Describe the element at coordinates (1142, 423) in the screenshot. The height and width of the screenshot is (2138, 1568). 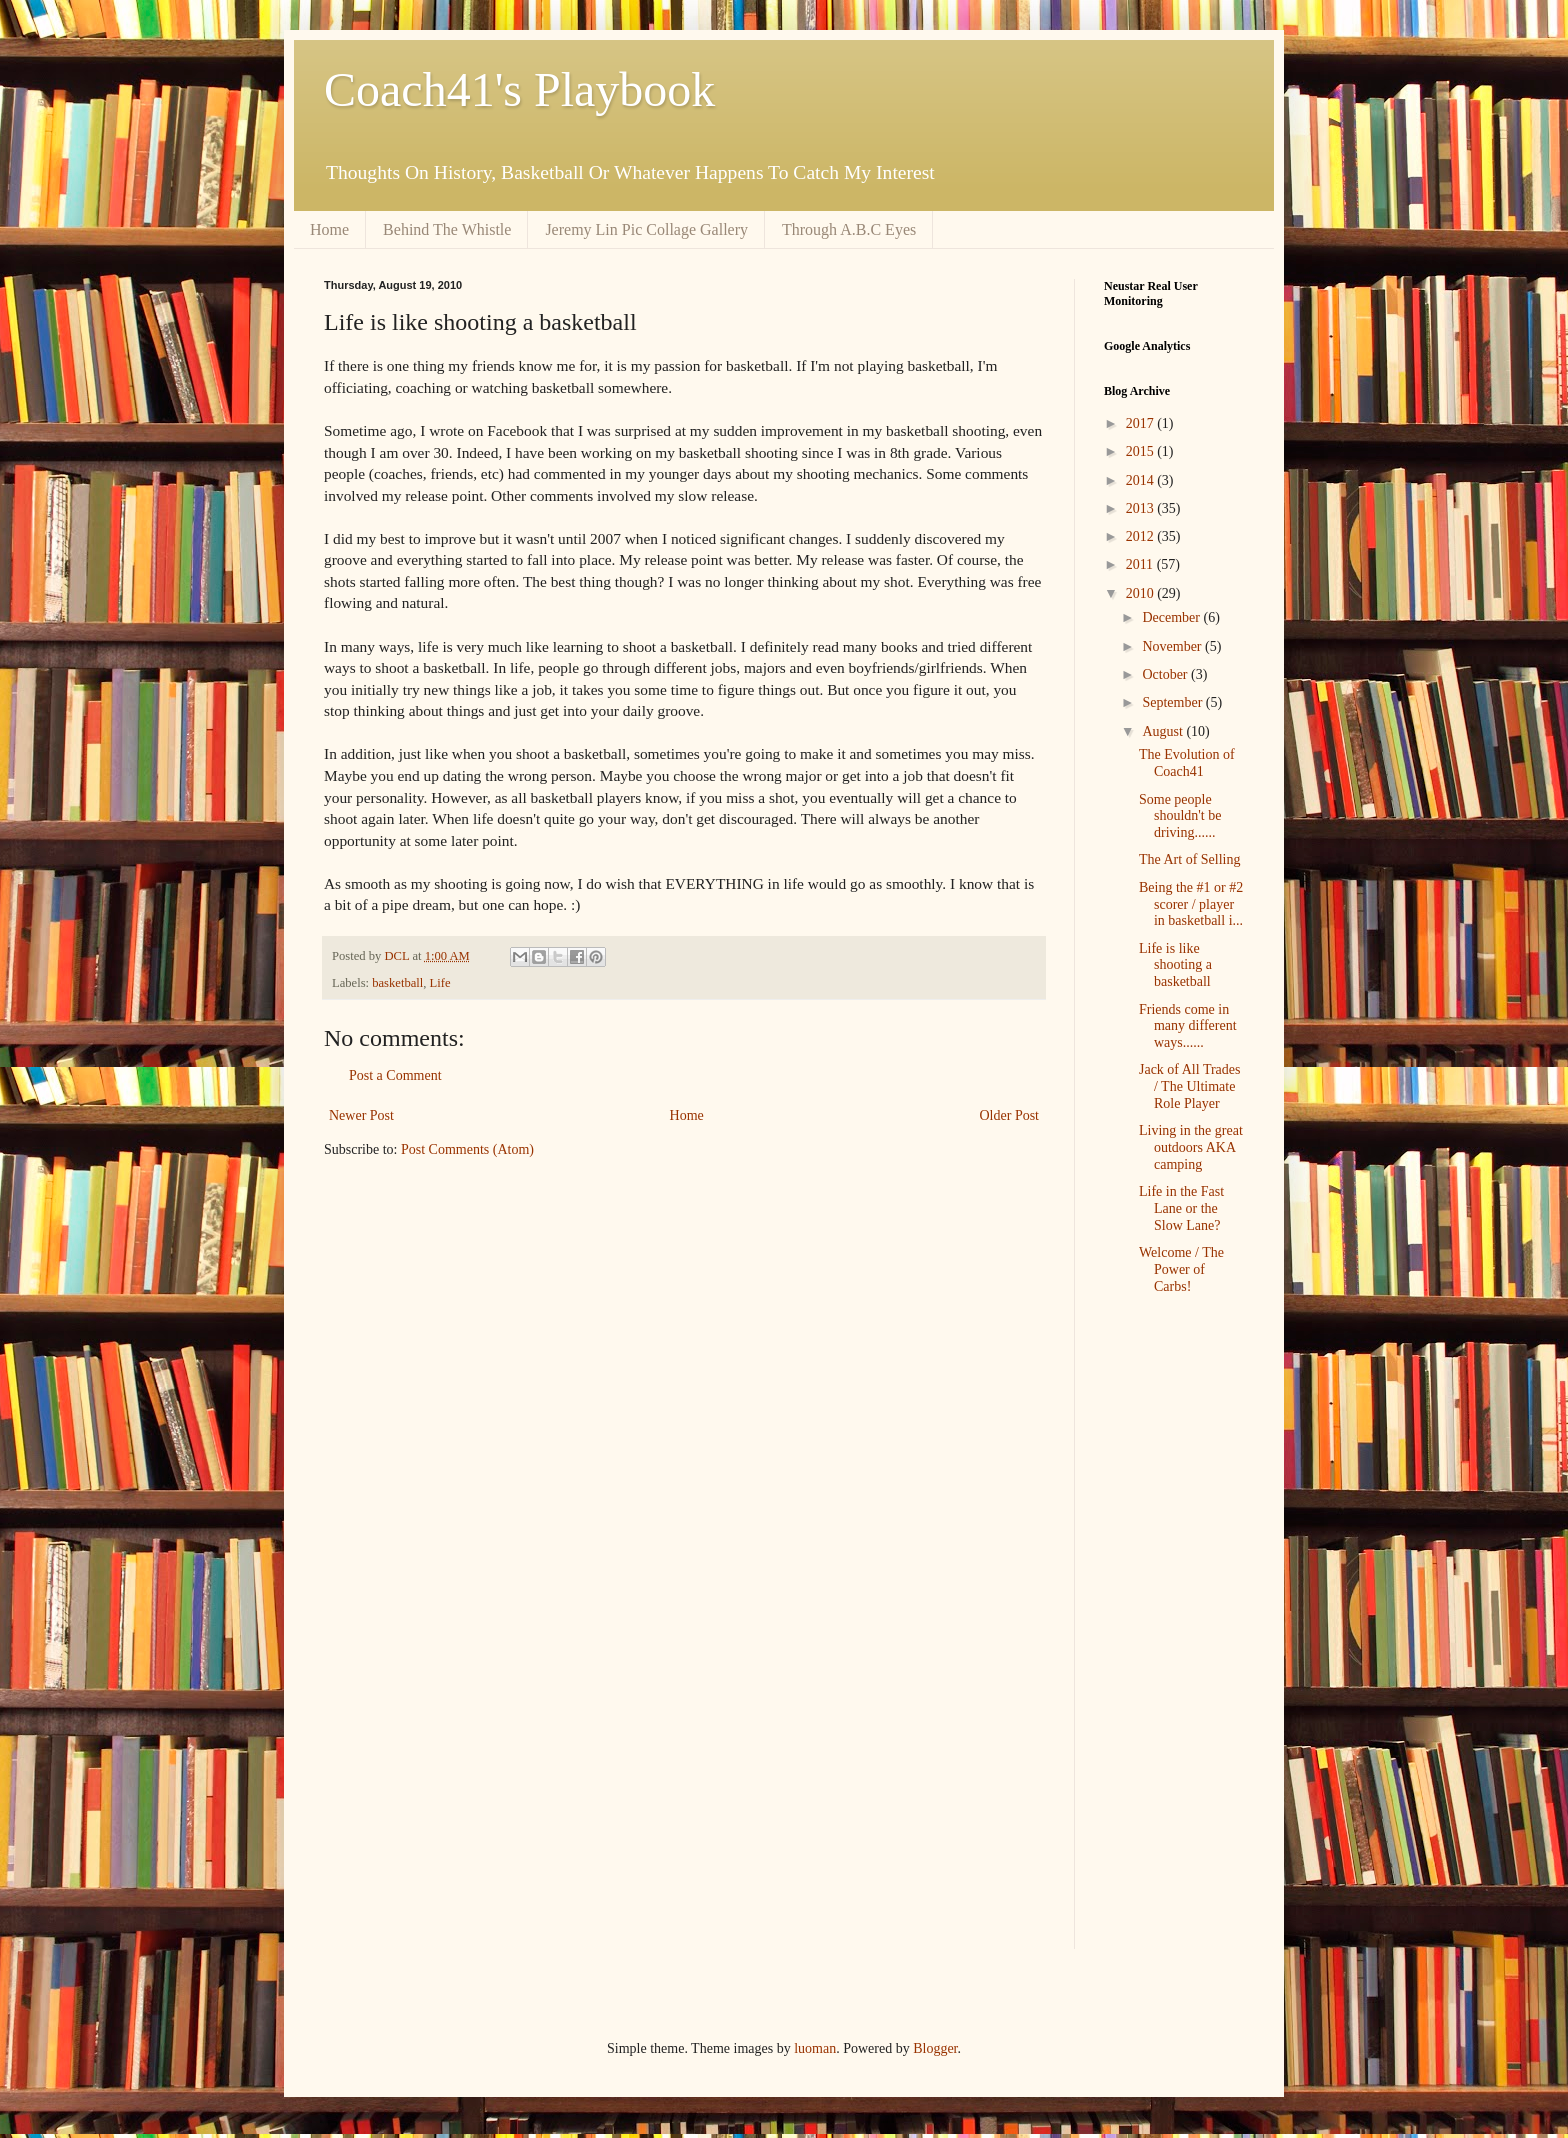
I see `2017` at that location.